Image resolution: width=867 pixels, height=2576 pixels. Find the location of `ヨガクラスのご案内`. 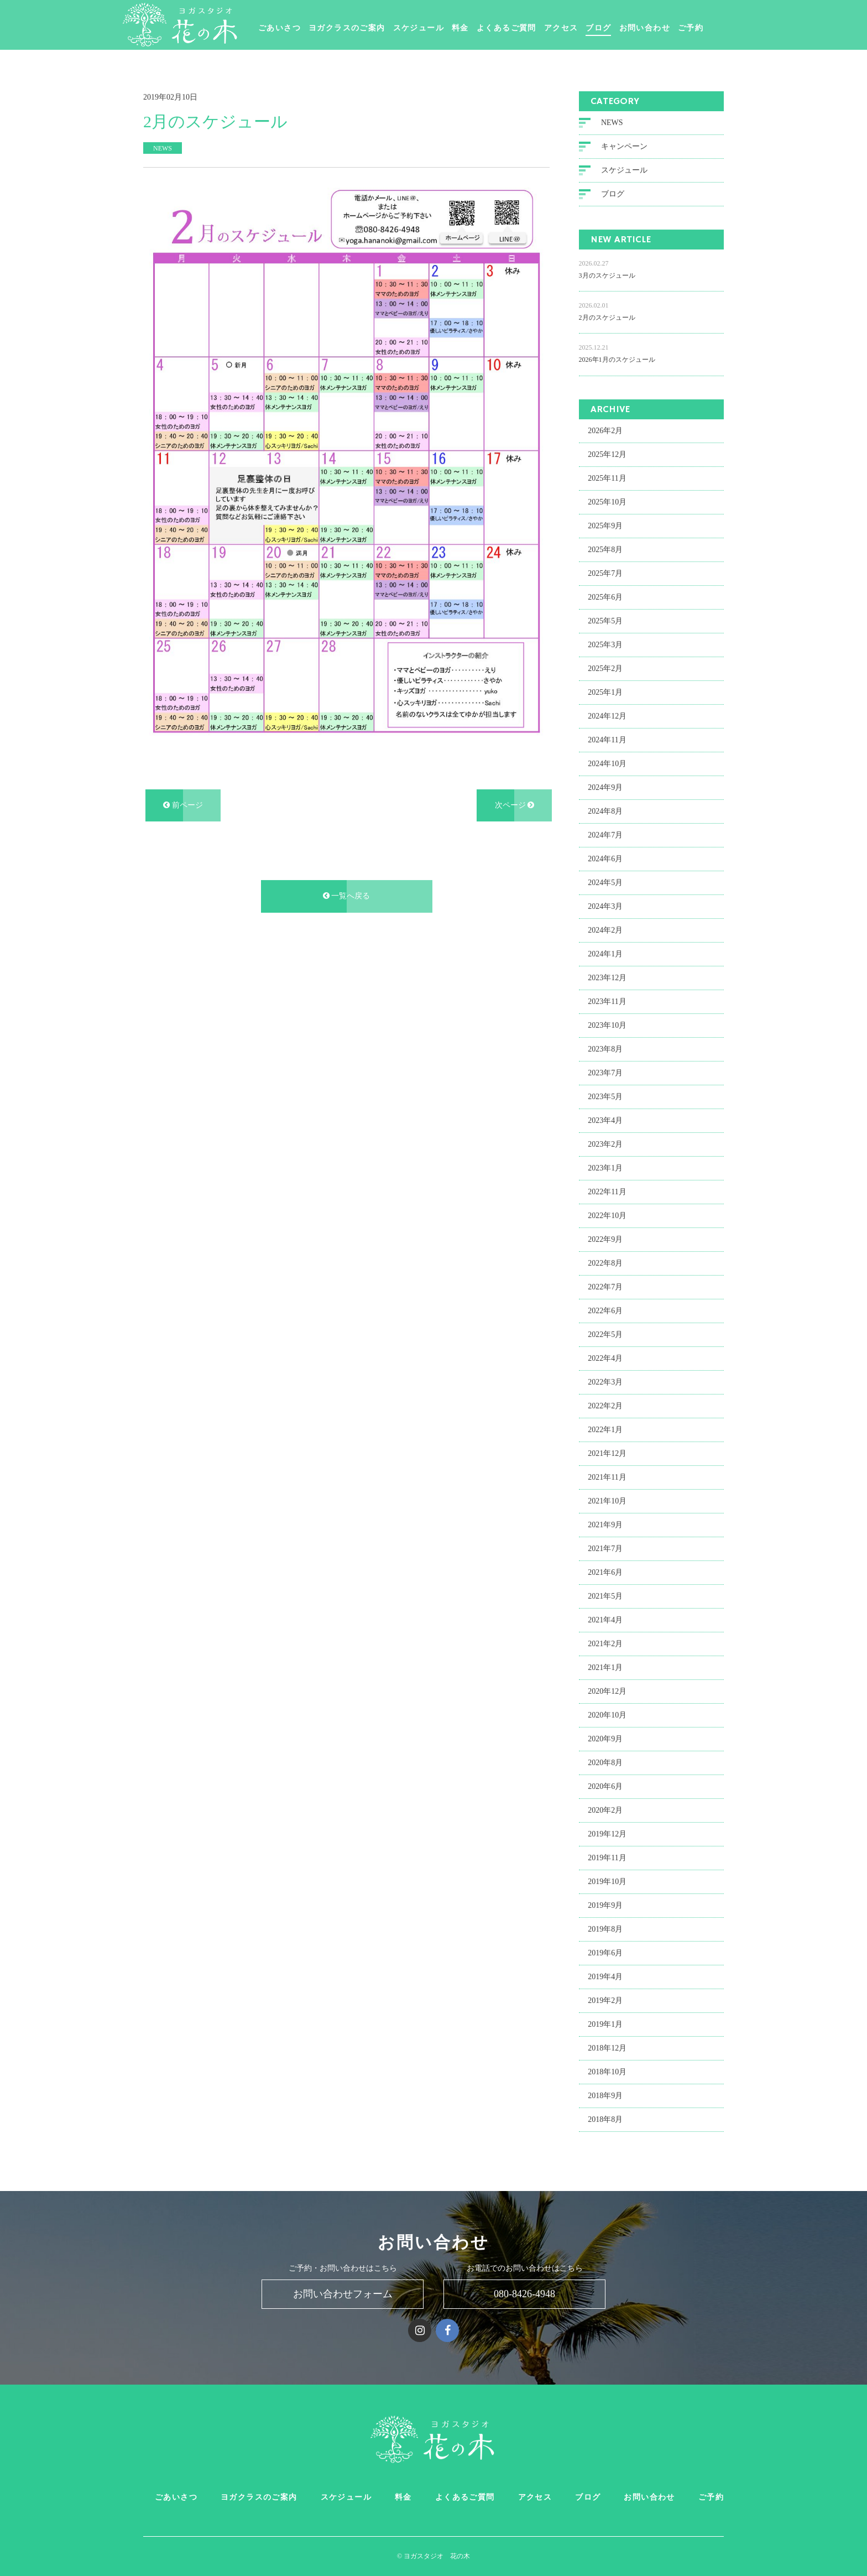

ヨガクラスのご案内 is located at coordinates (371, 27).